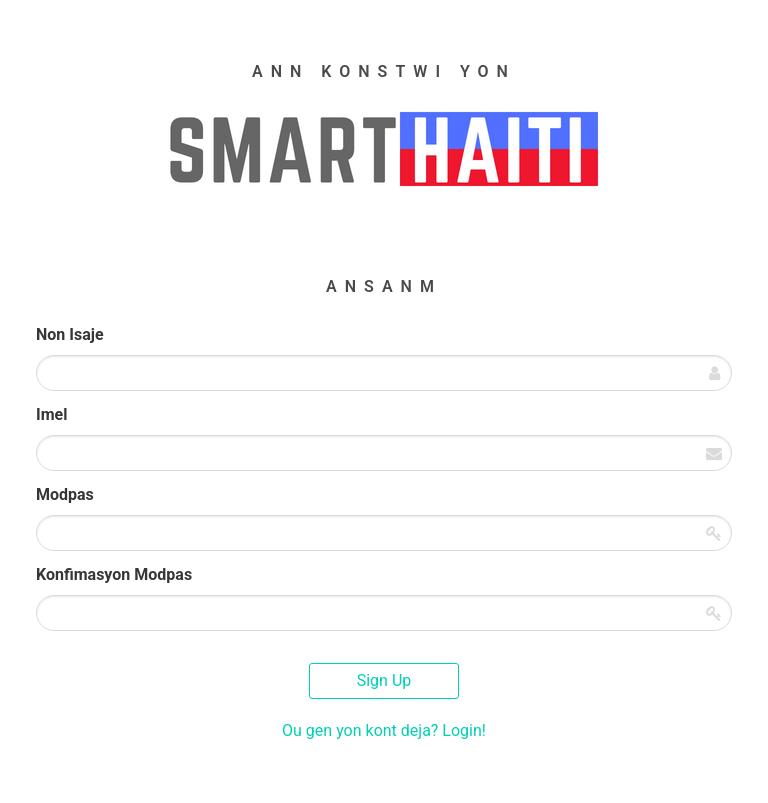 Image resolution: width=768 pixels, height=803 pixels. I want to click on Ou gen yon kont deja? Login!, so click(384, 730).